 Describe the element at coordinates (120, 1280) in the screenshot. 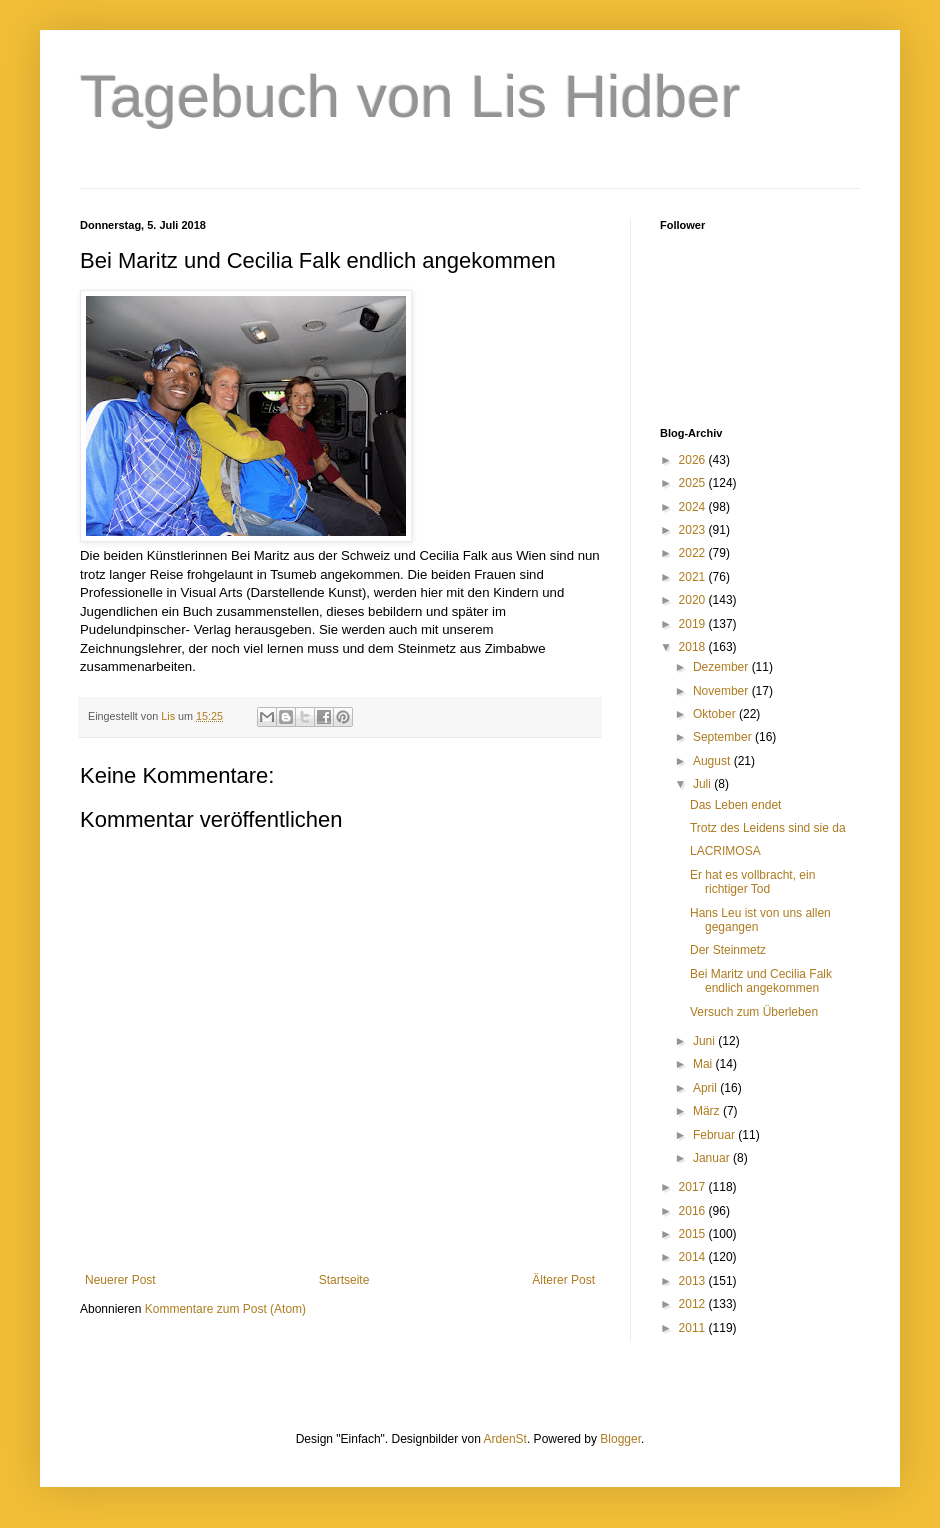

I see `Neuerer Post` at that location.